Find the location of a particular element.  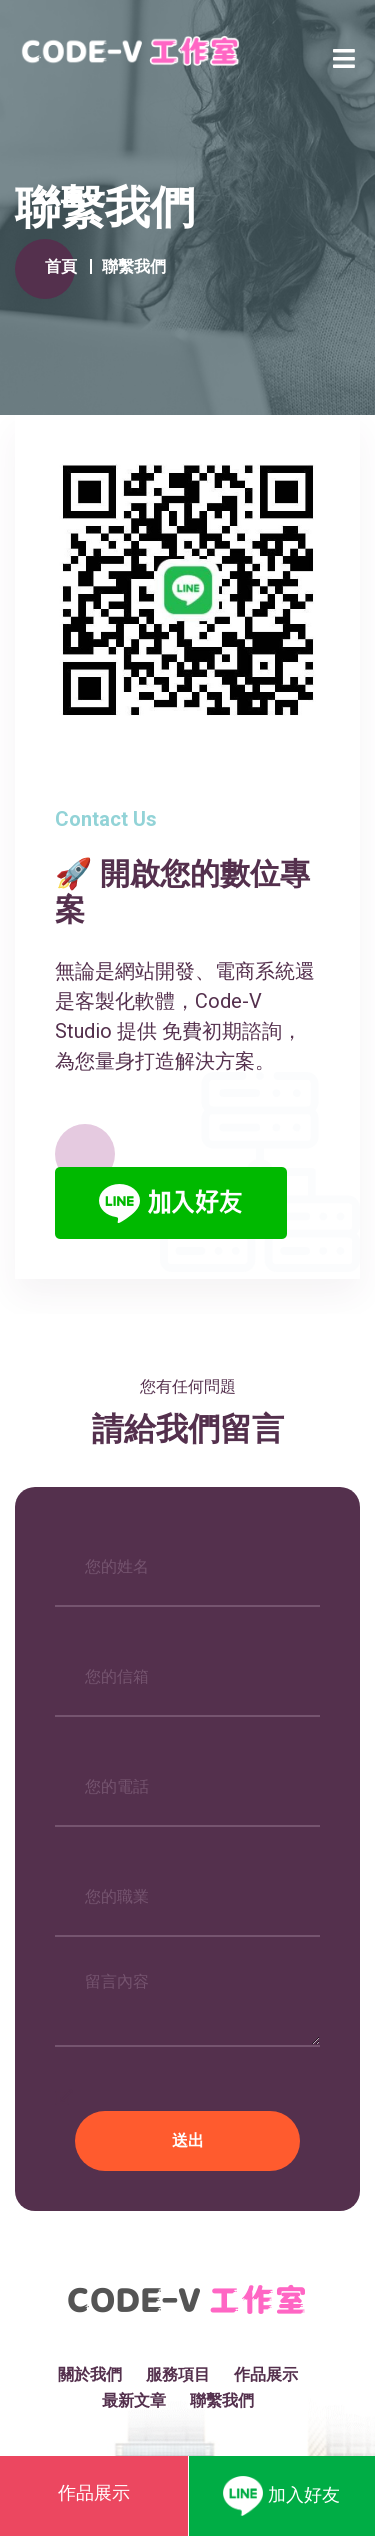

聯繫我們 is located at coordinates (222, 2400).